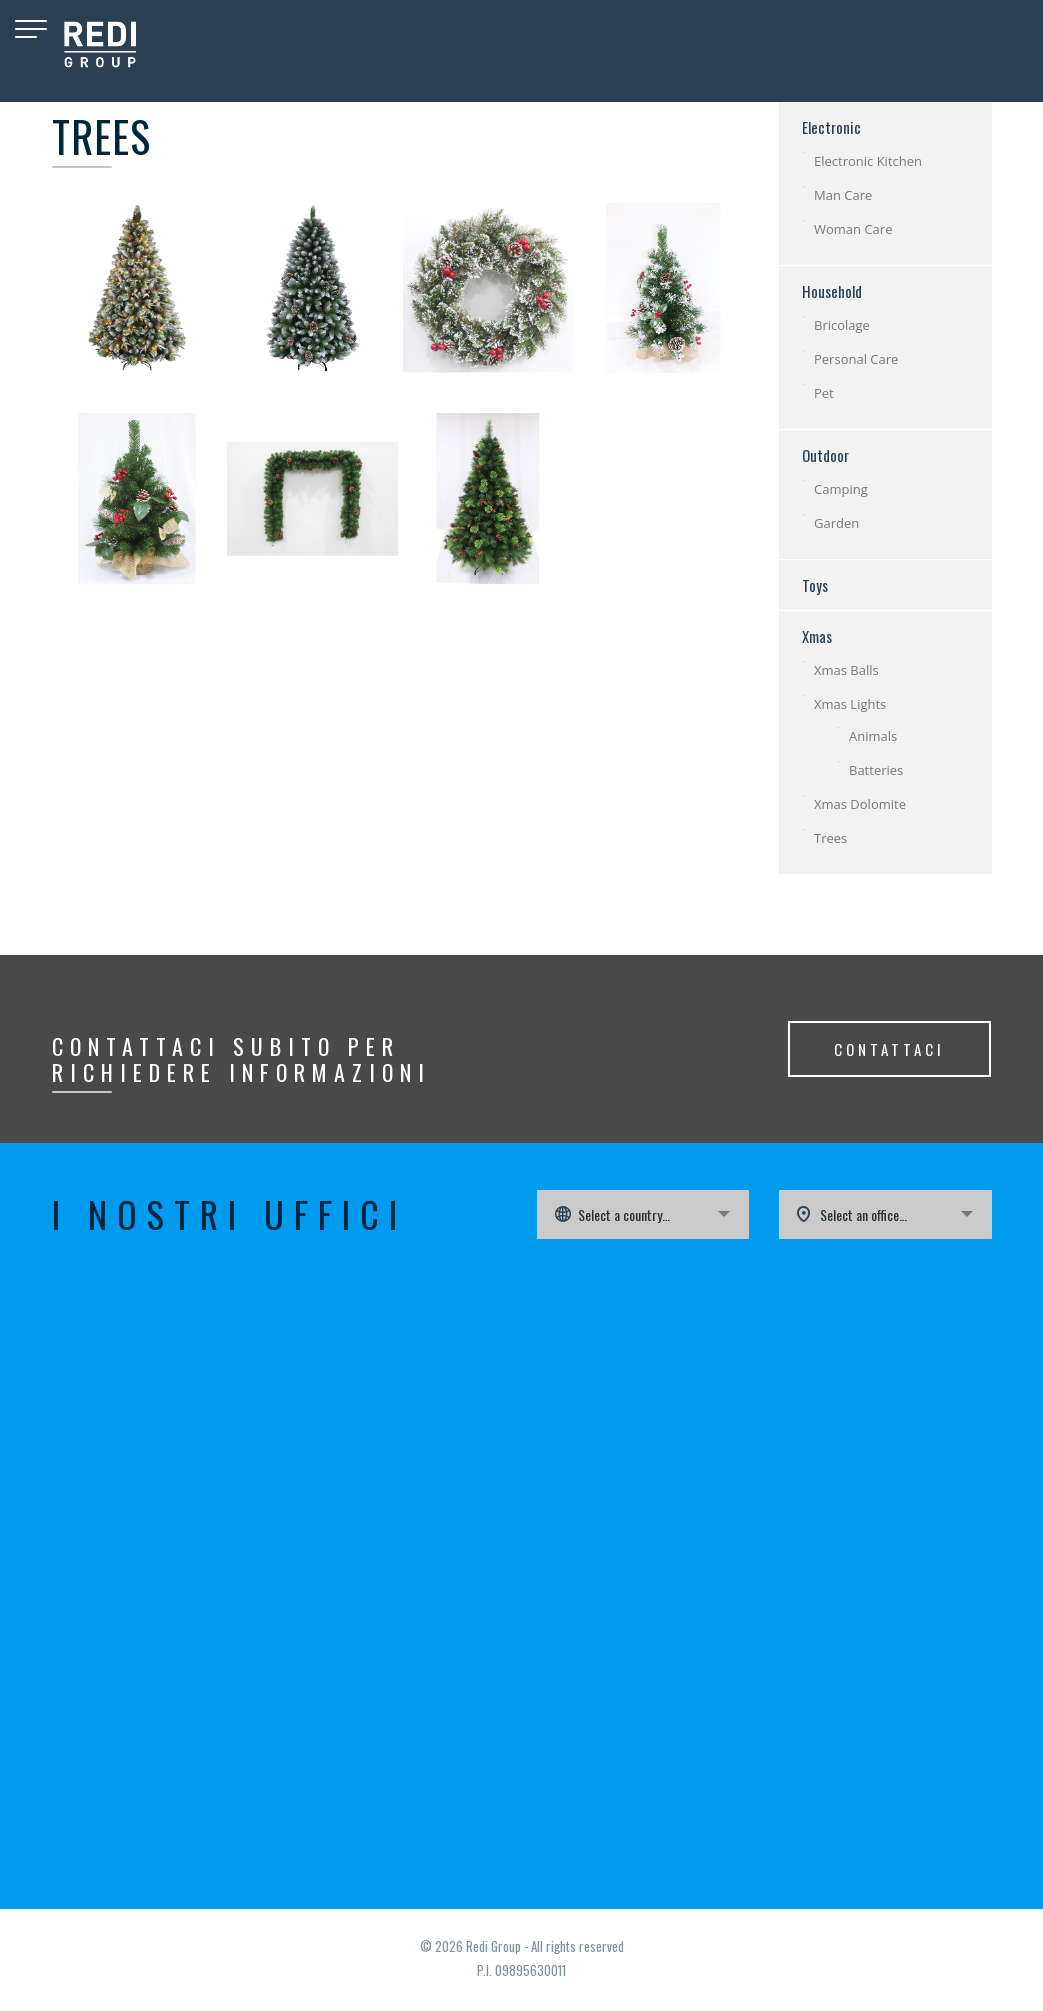 The image size is (1043, 2011). What do you see at coordinates (831, 127) in the screenshot?
I see `Electronic` at bounding box center [831, 127].